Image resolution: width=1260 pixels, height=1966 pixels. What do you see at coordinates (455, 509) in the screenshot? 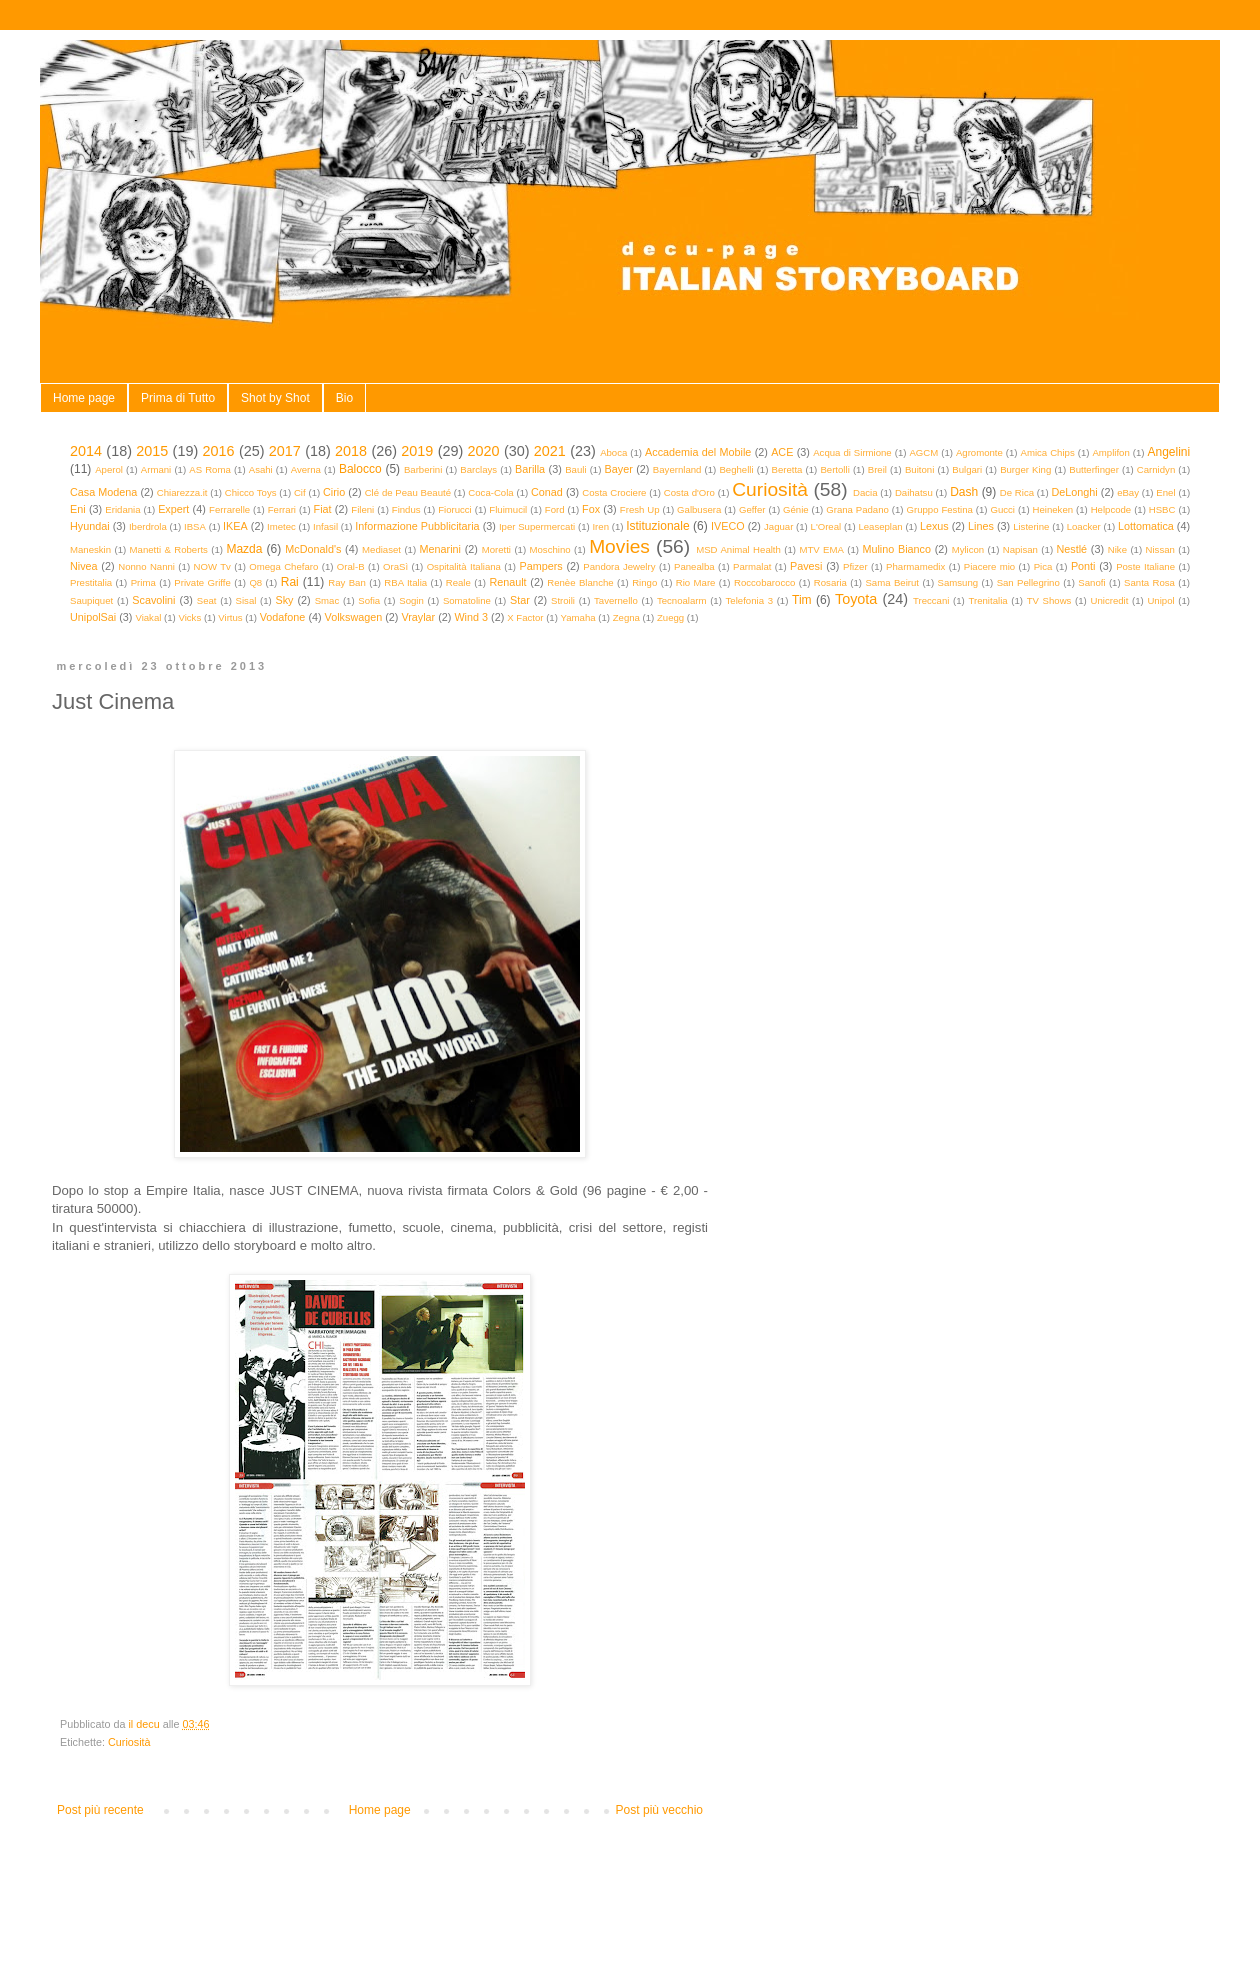
I see `Fiorucci` at bounding box center [455, 509].